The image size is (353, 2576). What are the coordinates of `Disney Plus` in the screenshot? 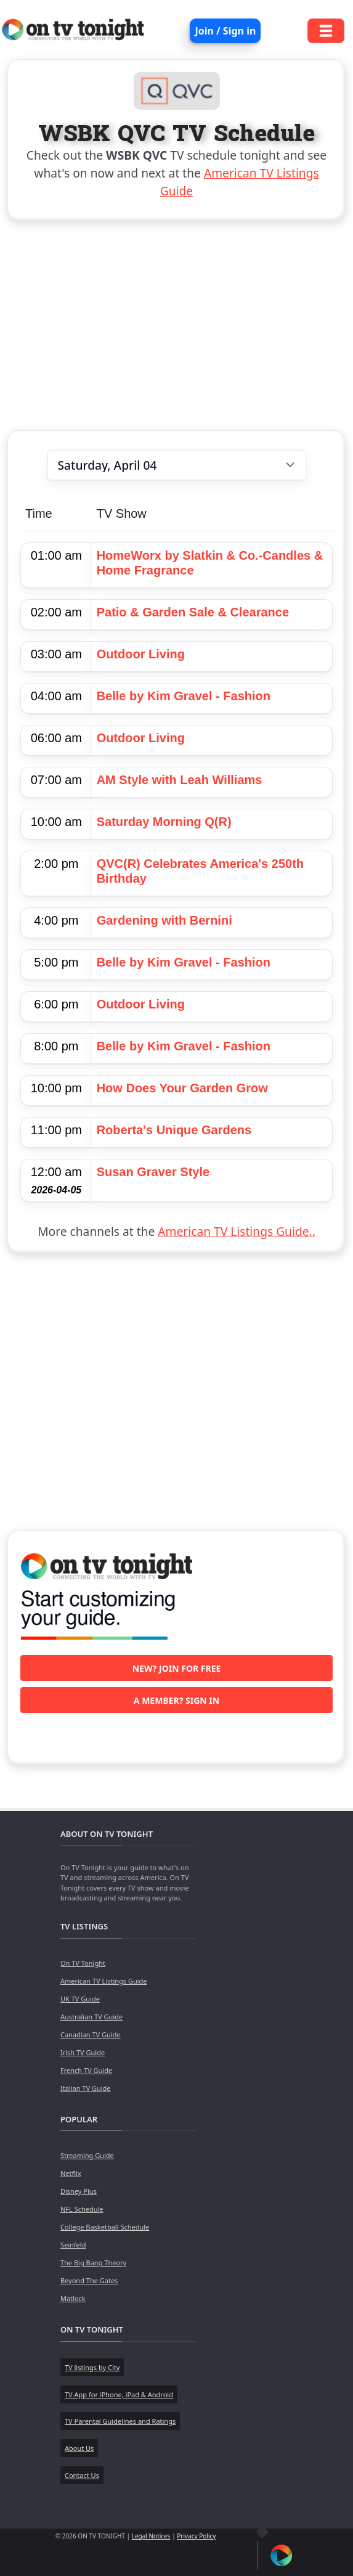 It's located at (78, 2191).